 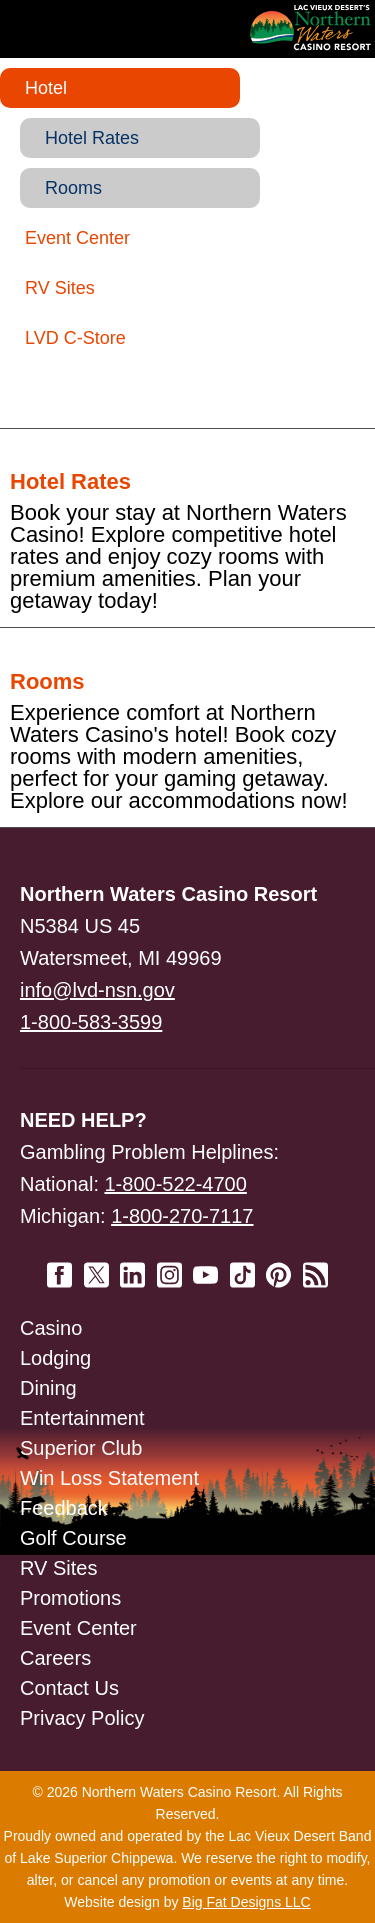 I want to click on Golf Course, so click(x=73, y=1538).